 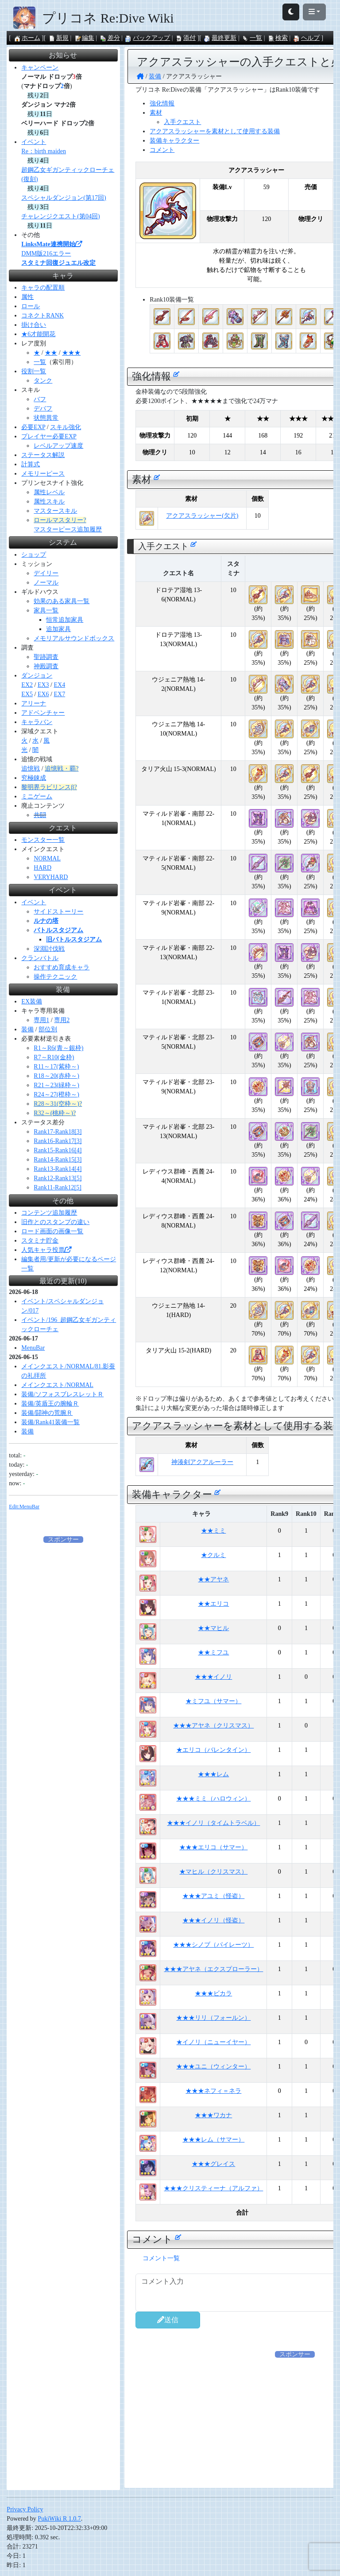 What do you see at coordinates (220, 38) in the screenshot?
I see `最終更新` at bounding box center [220, 38].